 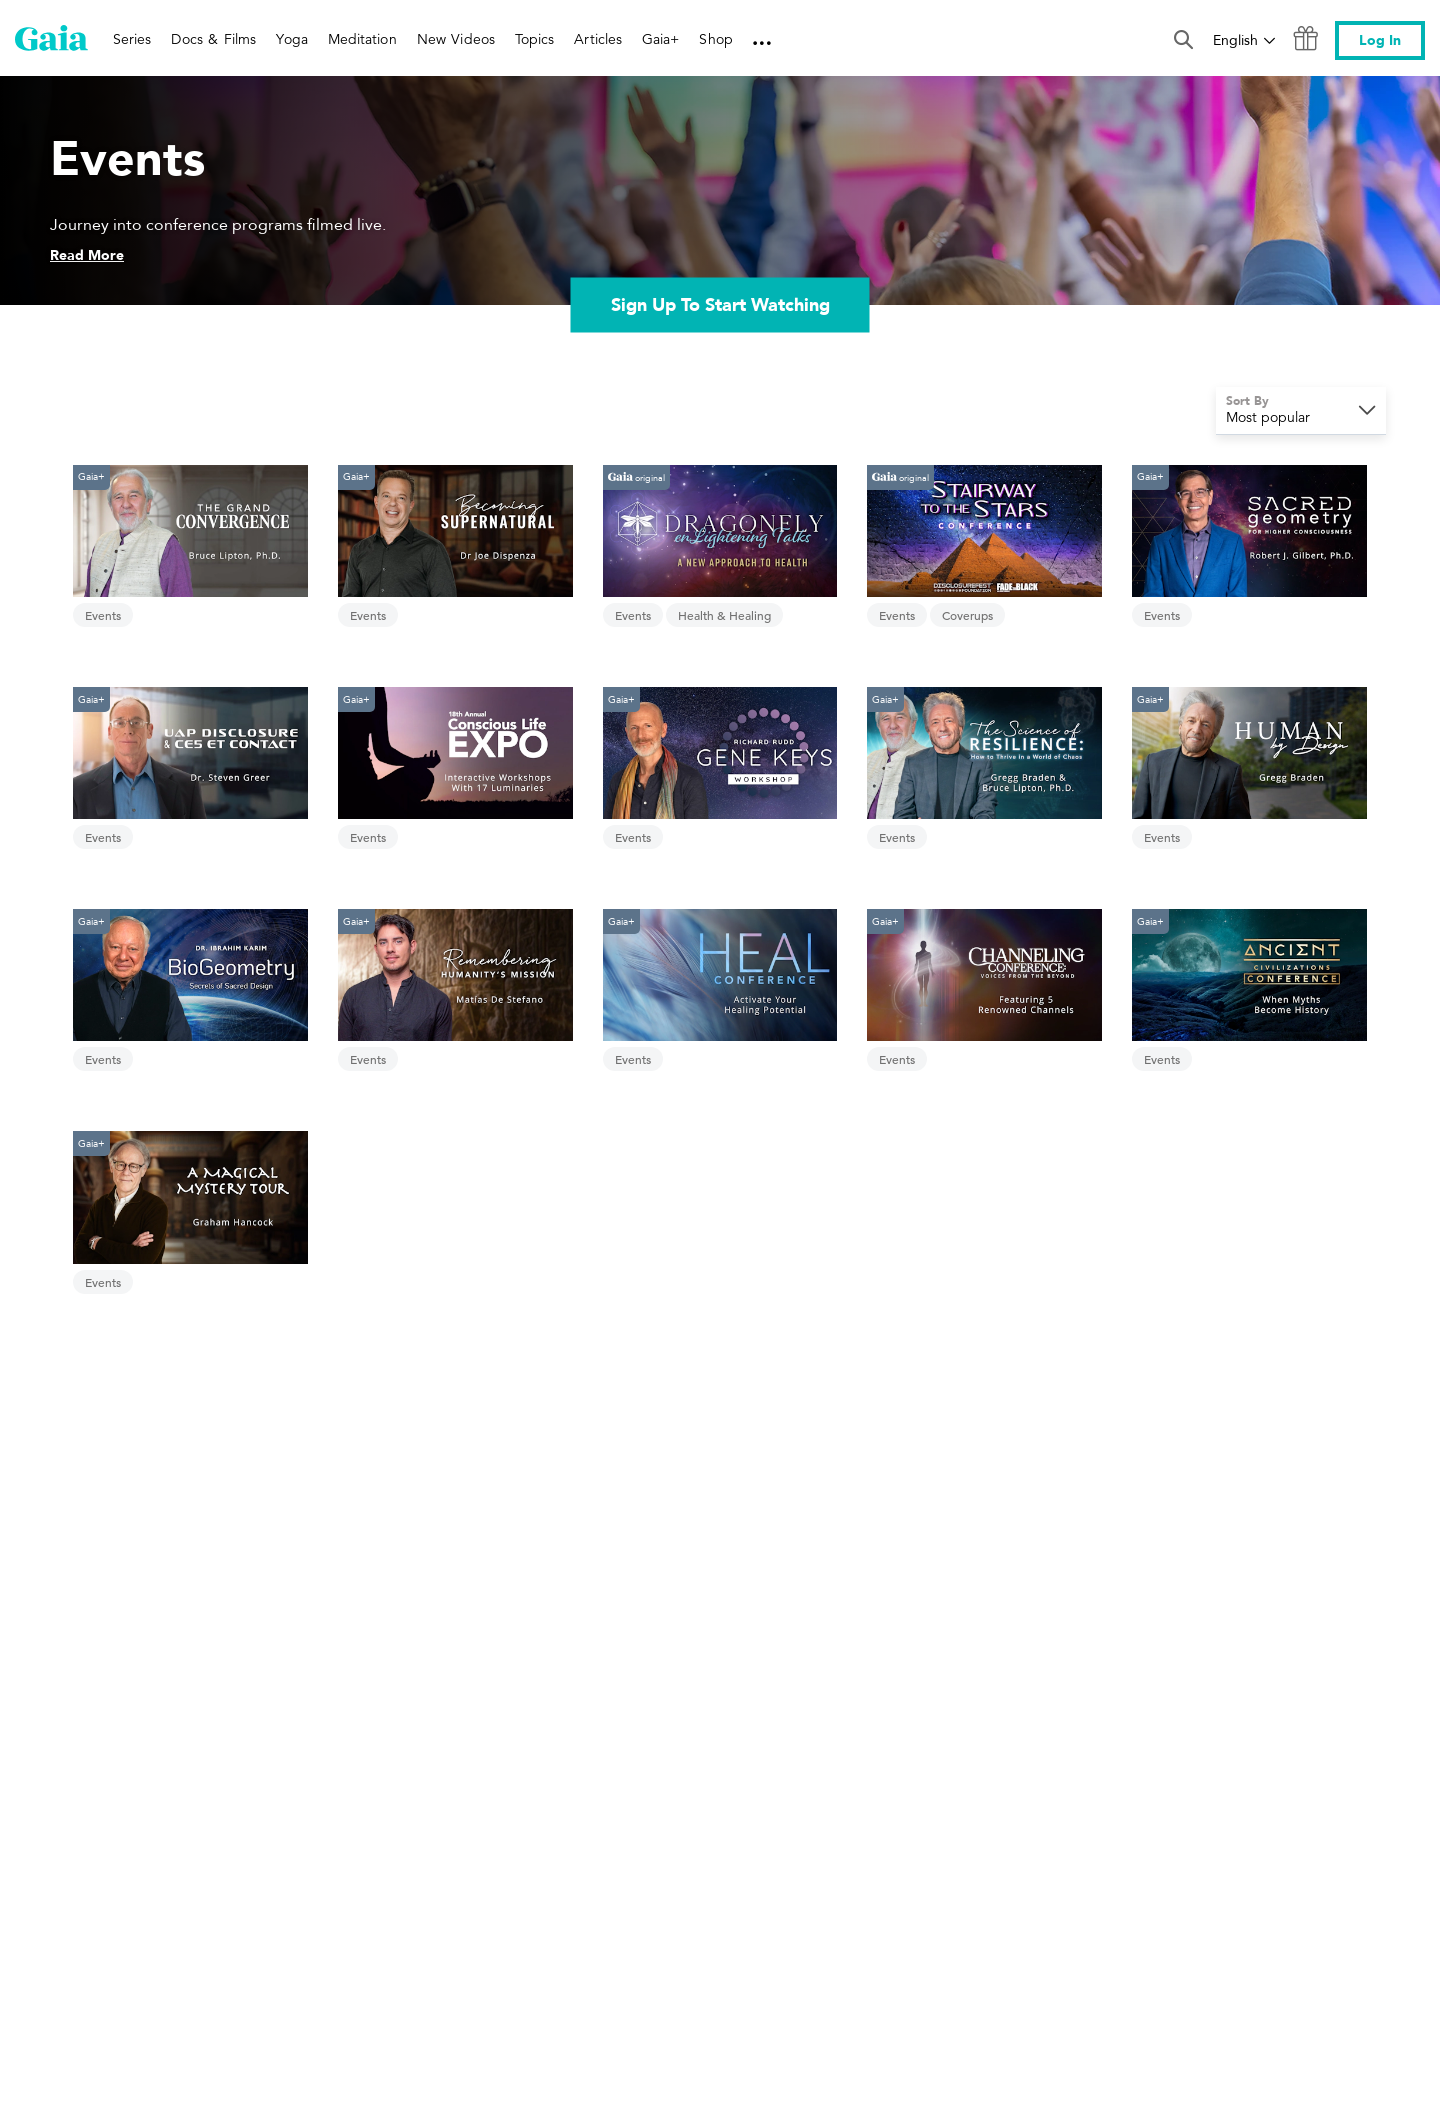 What do you see at coordinates (103, 615) in the screenshot?
I see `Events` at bounding box center [103, 615].